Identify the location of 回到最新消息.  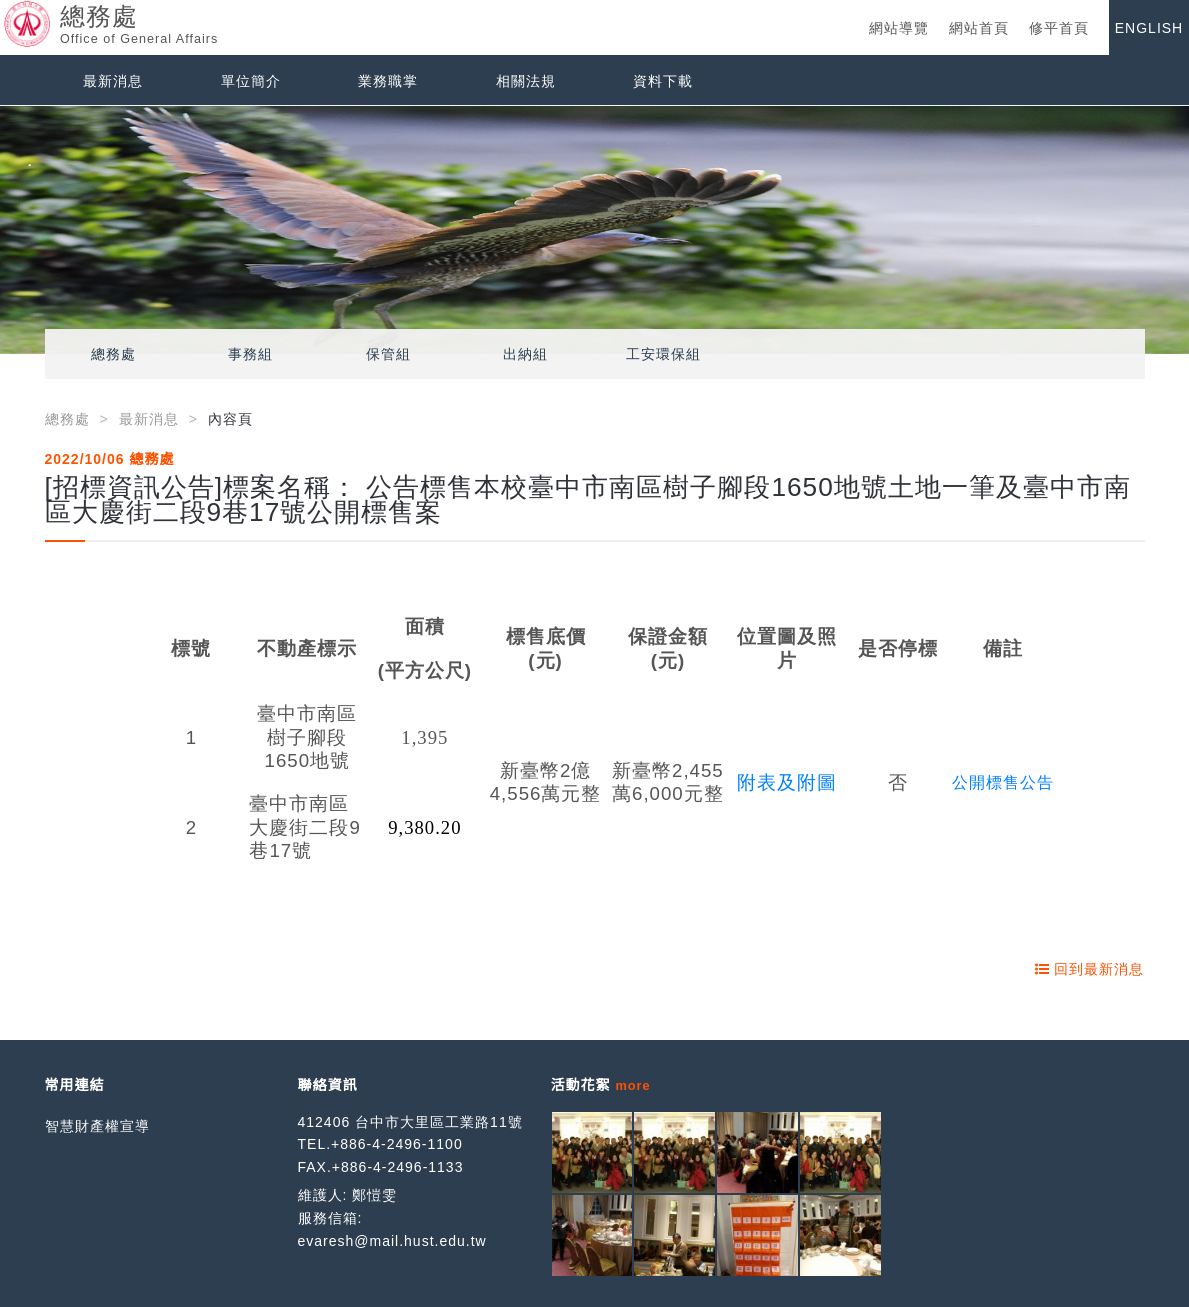
(1090, 969).